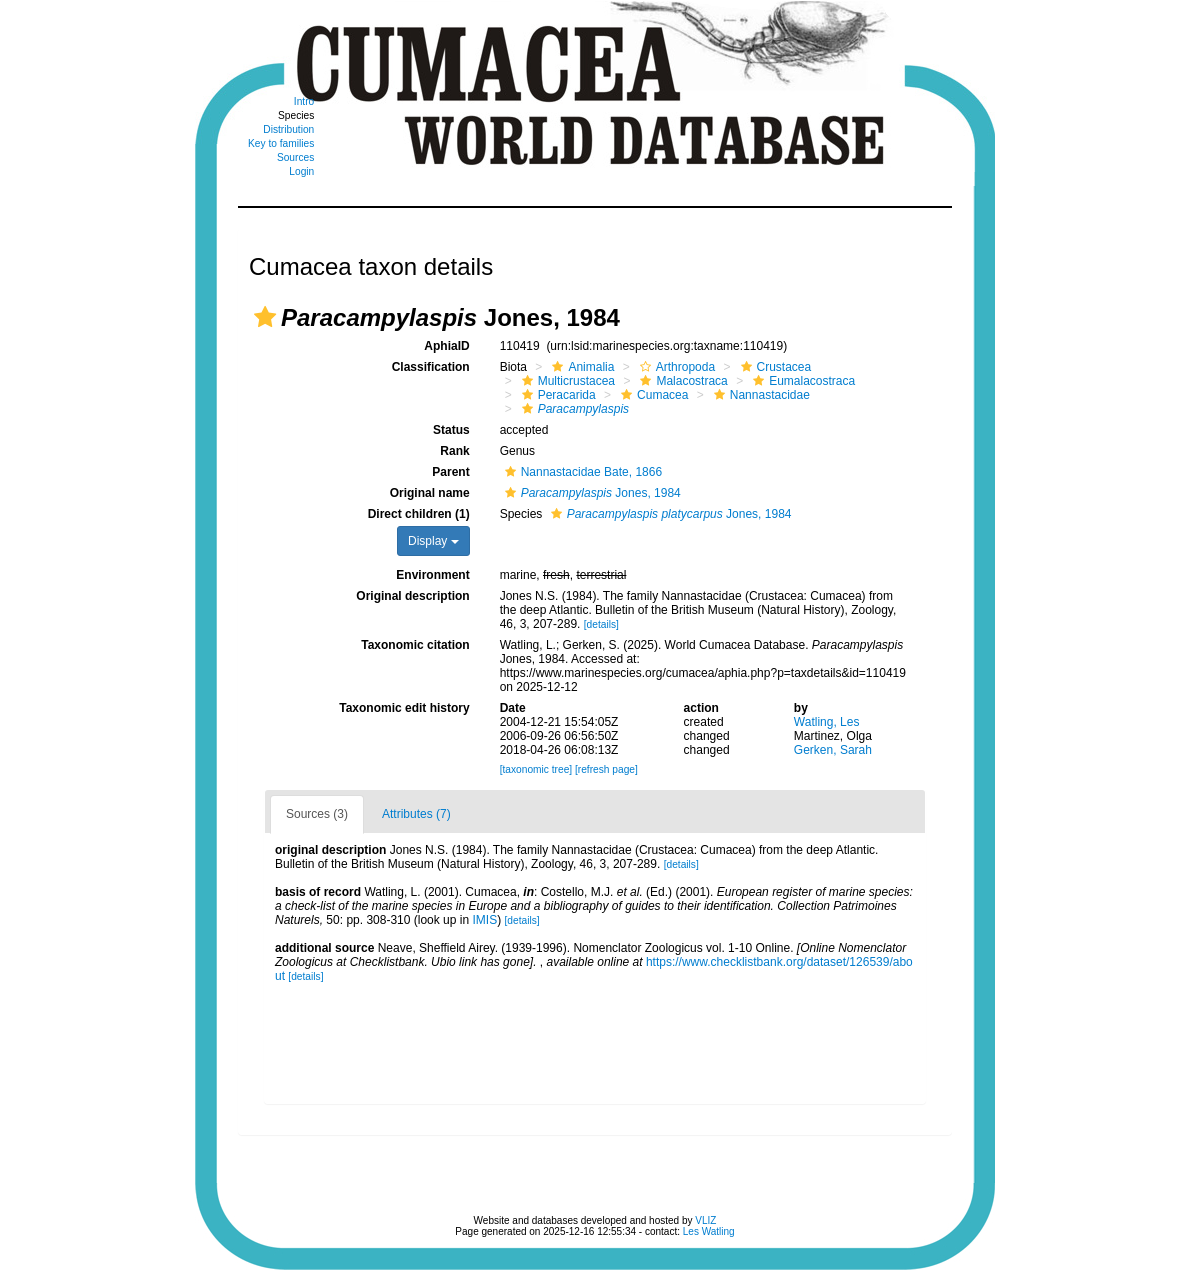 This screenshot has height=1270, width=1190. What do you see at coordinates (774, 367) in the screenshot?
I see `Crustacea` at bounding box center [774, 367].